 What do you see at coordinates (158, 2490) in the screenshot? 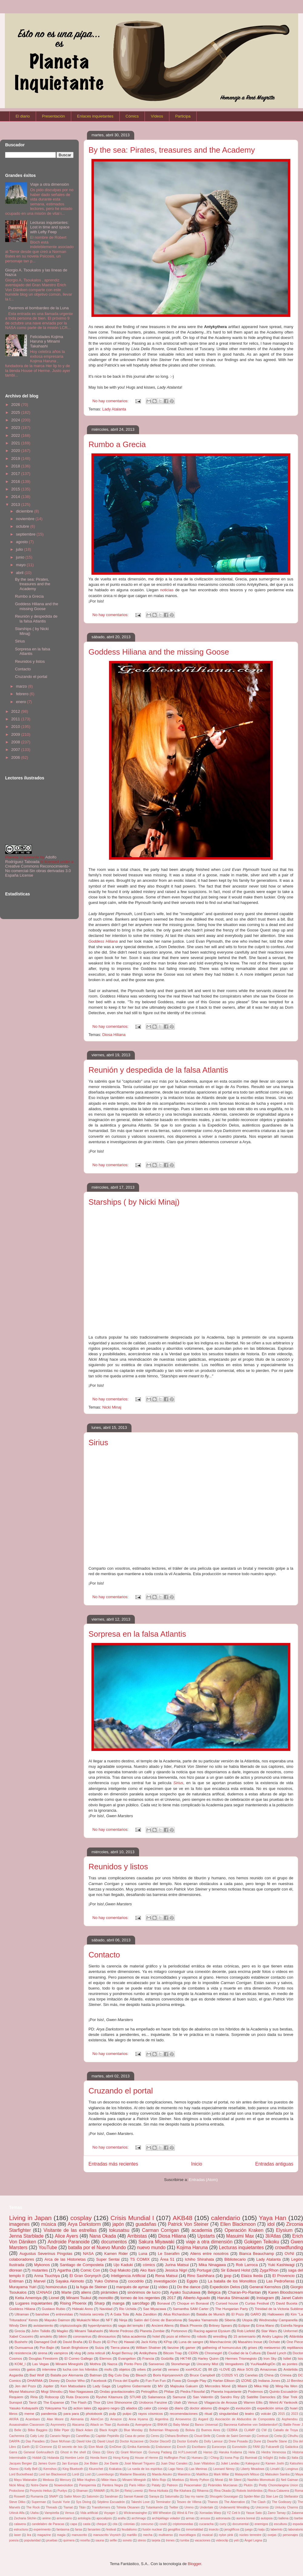
I see `Rena Hizikata` at bounding box center [158, 2490].